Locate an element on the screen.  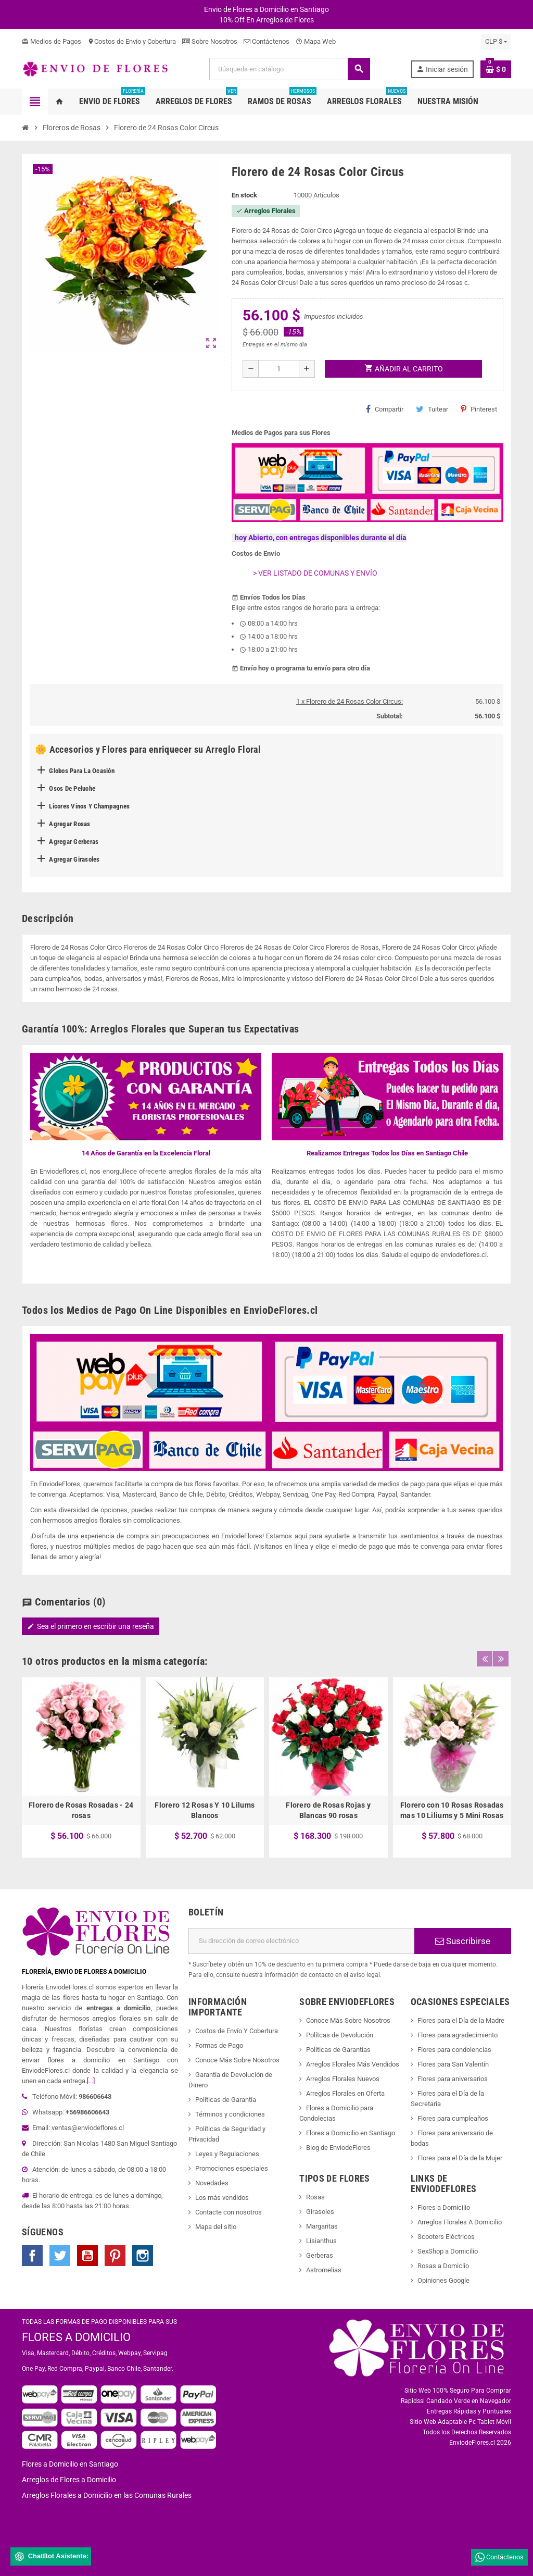
Tuitear is located at coordinates (432, 409).